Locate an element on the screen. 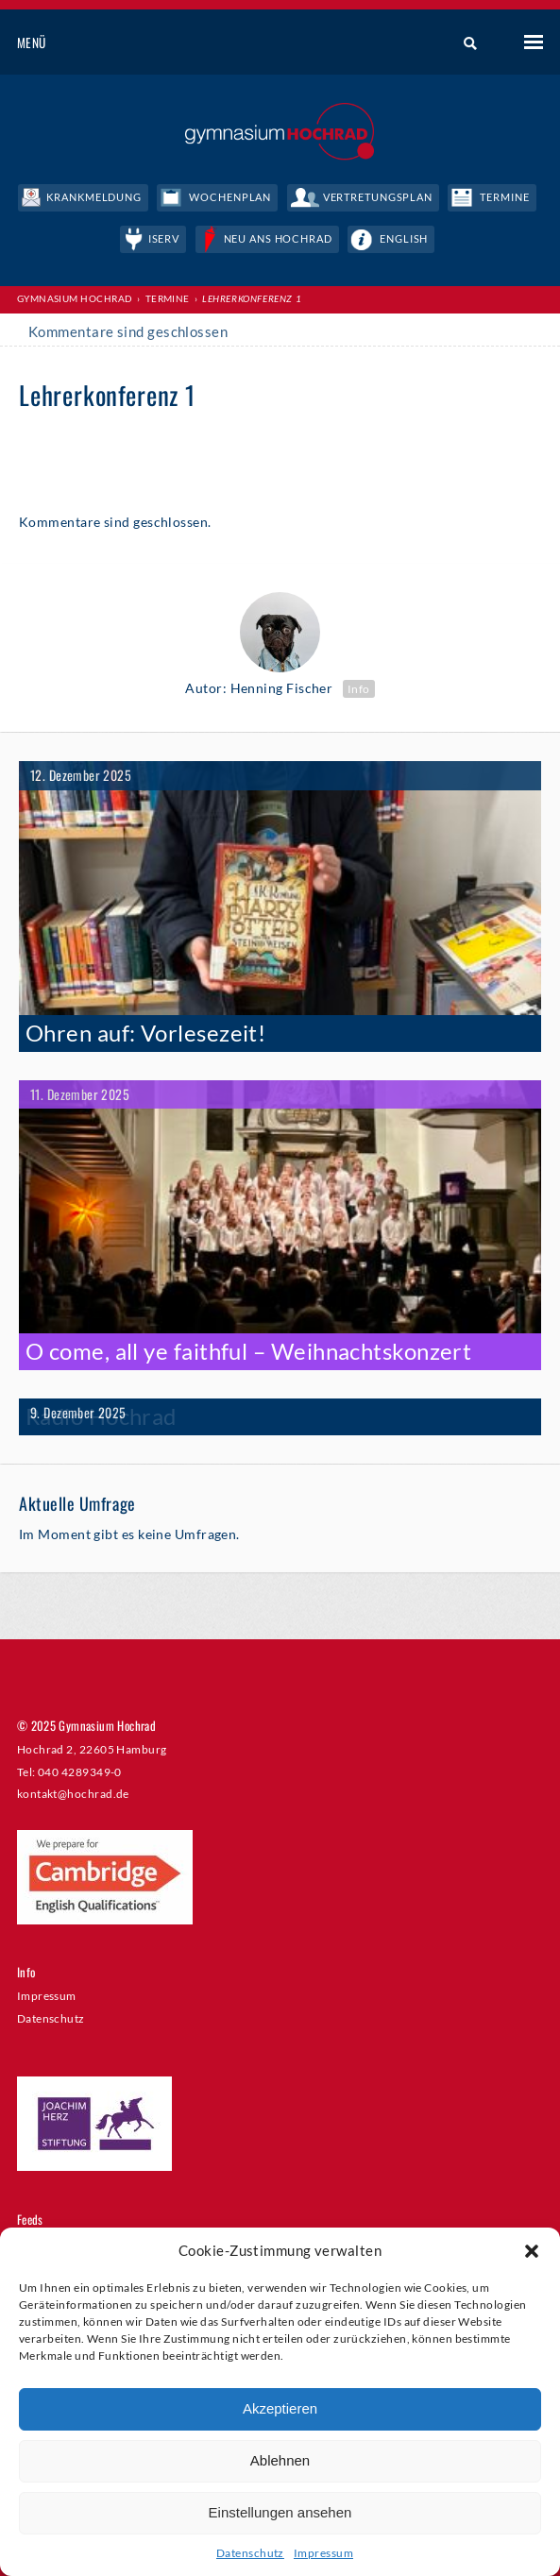 The image size is (560, 2576). Wochenplan is located at coordinates (230, 197).